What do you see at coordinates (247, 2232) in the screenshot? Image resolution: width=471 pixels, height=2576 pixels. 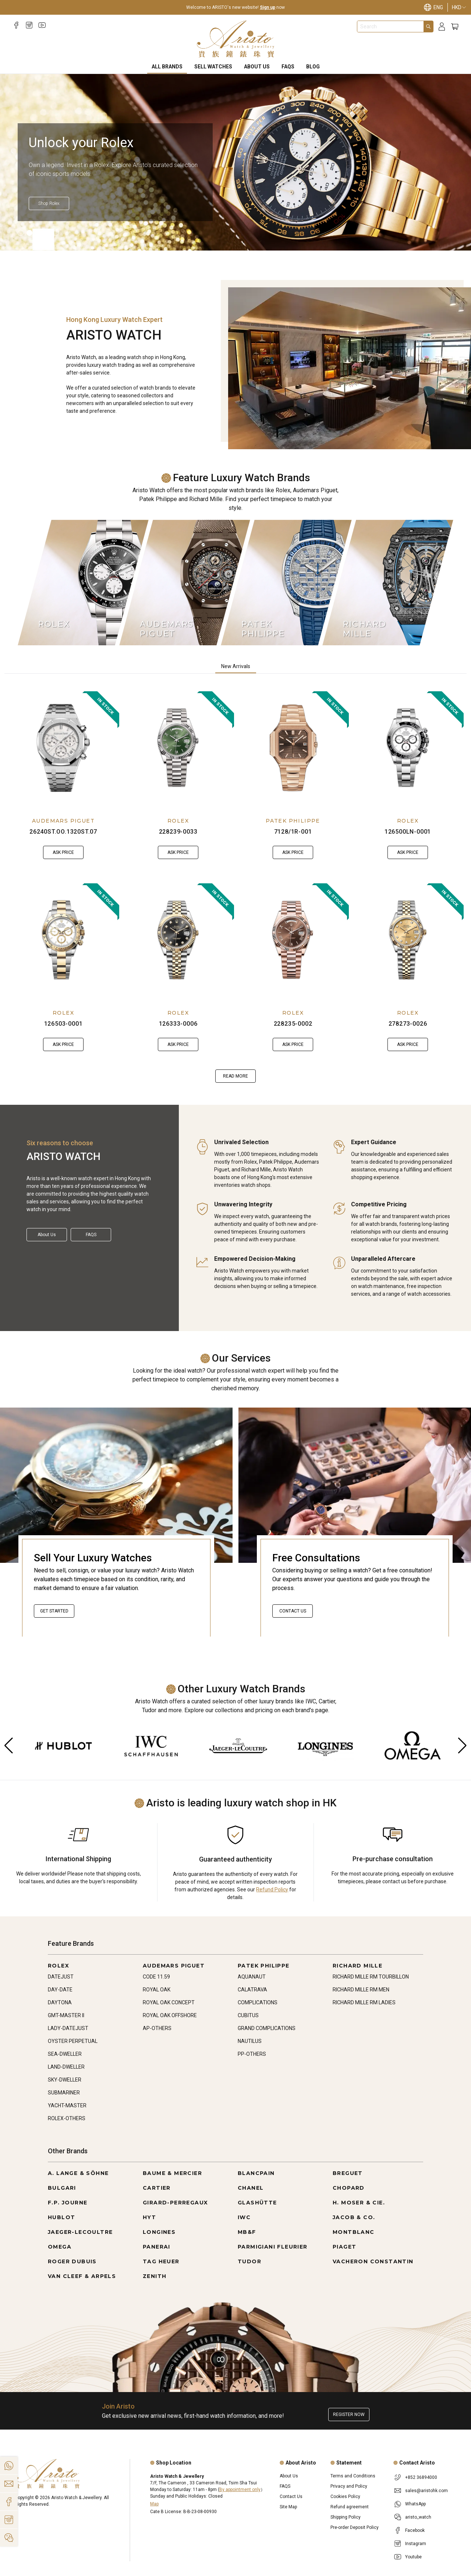 I see `MB&F [Go to MB&F]` at bounding box center [247, 2232].